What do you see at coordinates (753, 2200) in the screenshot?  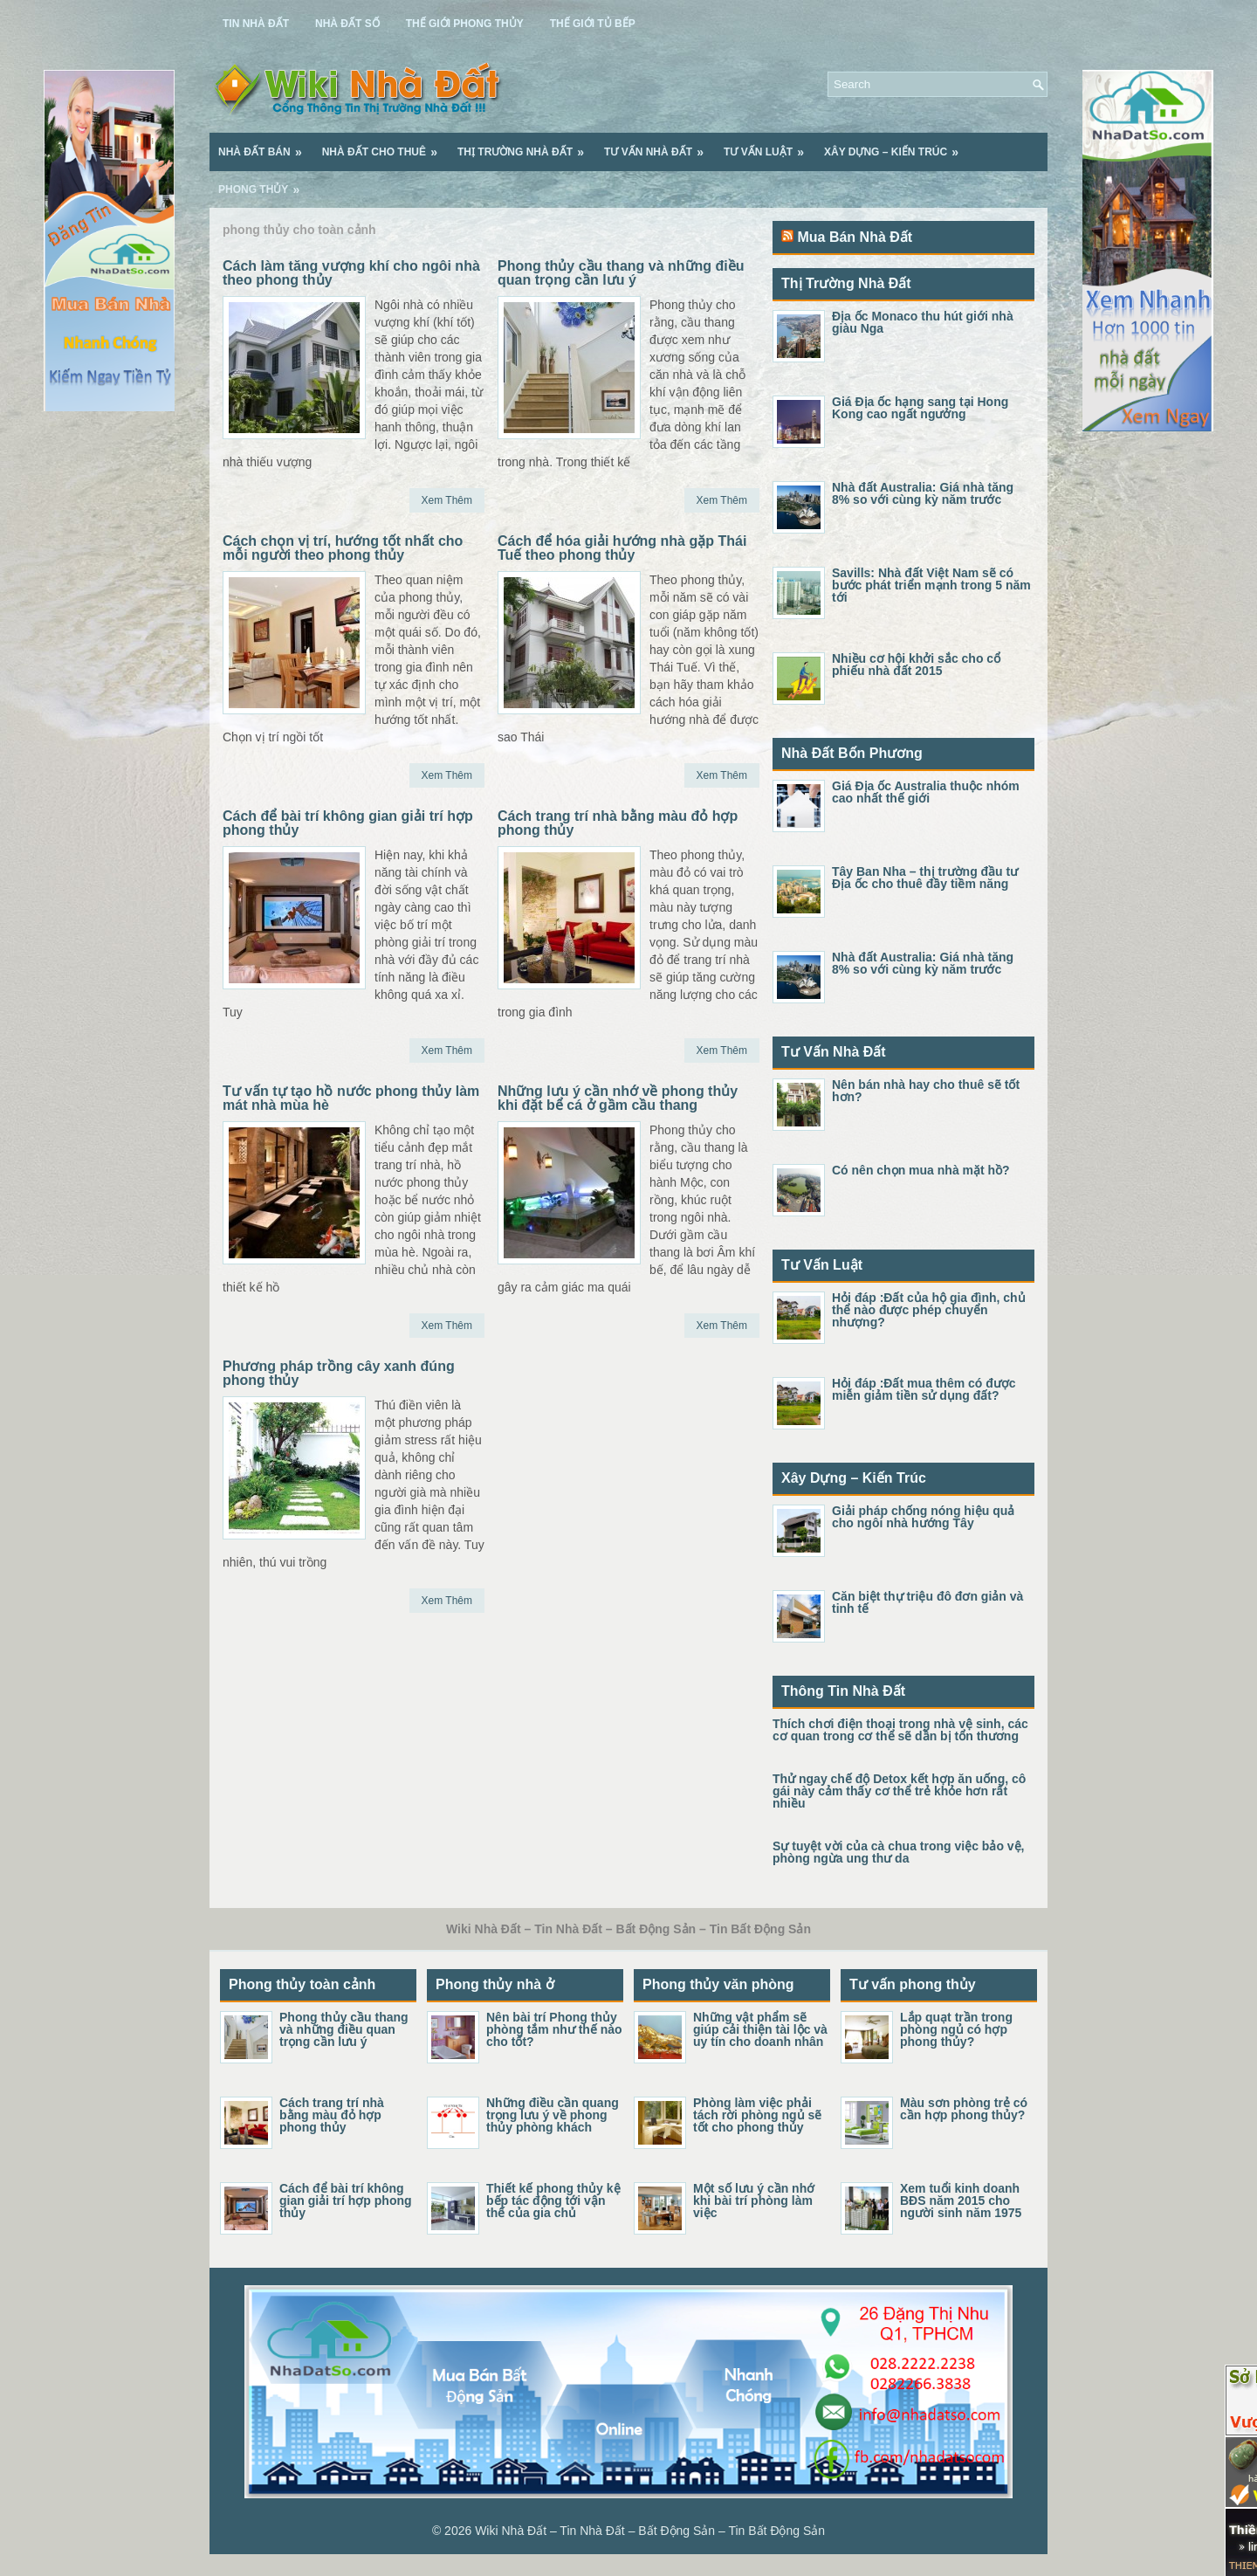 I see `Một số lưu ý cần nhớ khi bài trí phòng làm việc` at bounding box center [753, 2200].